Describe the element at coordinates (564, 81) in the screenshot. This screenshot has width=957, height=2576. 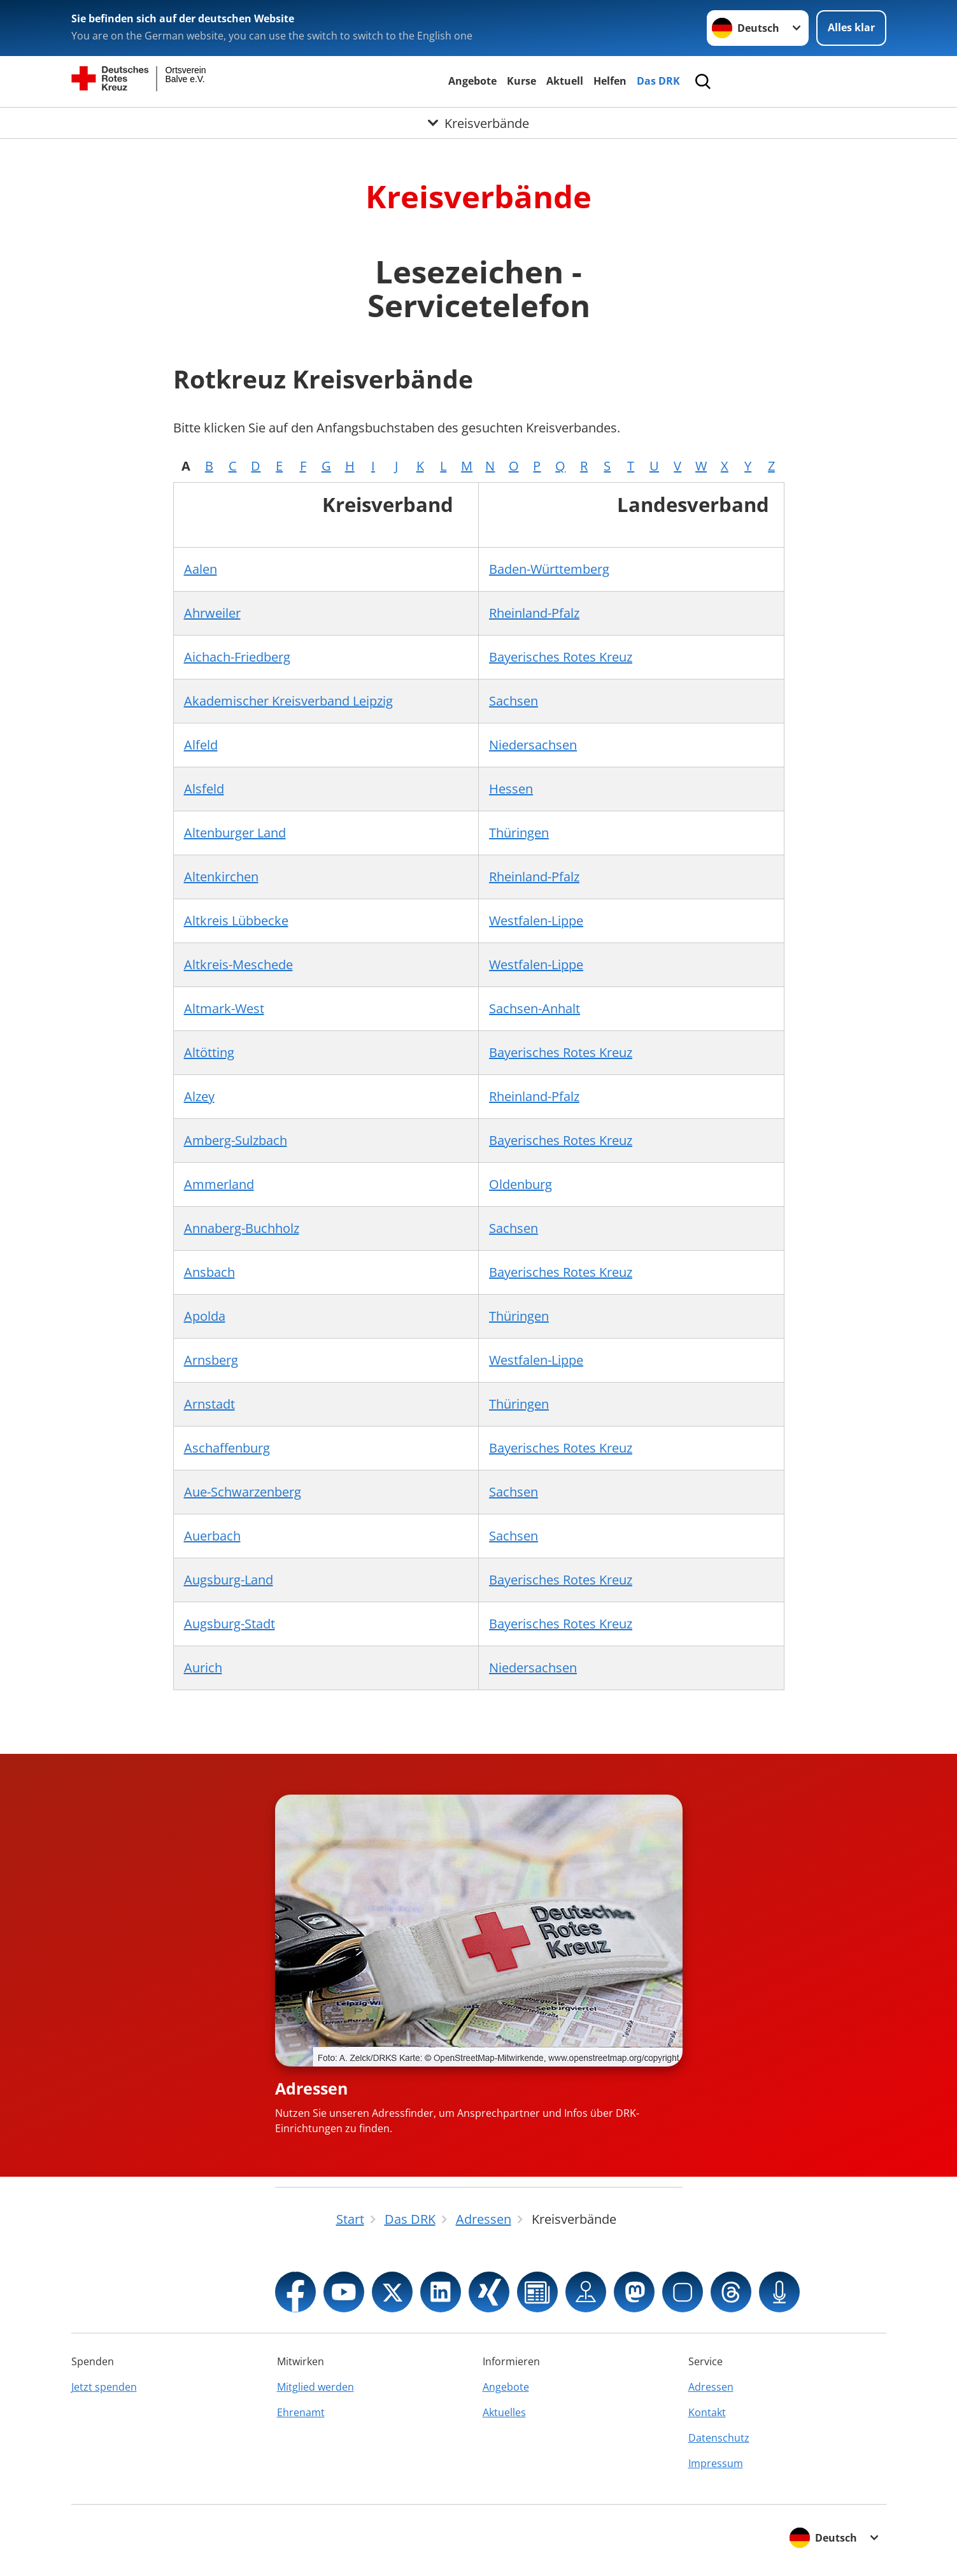
I see `Aktuell` at that location.